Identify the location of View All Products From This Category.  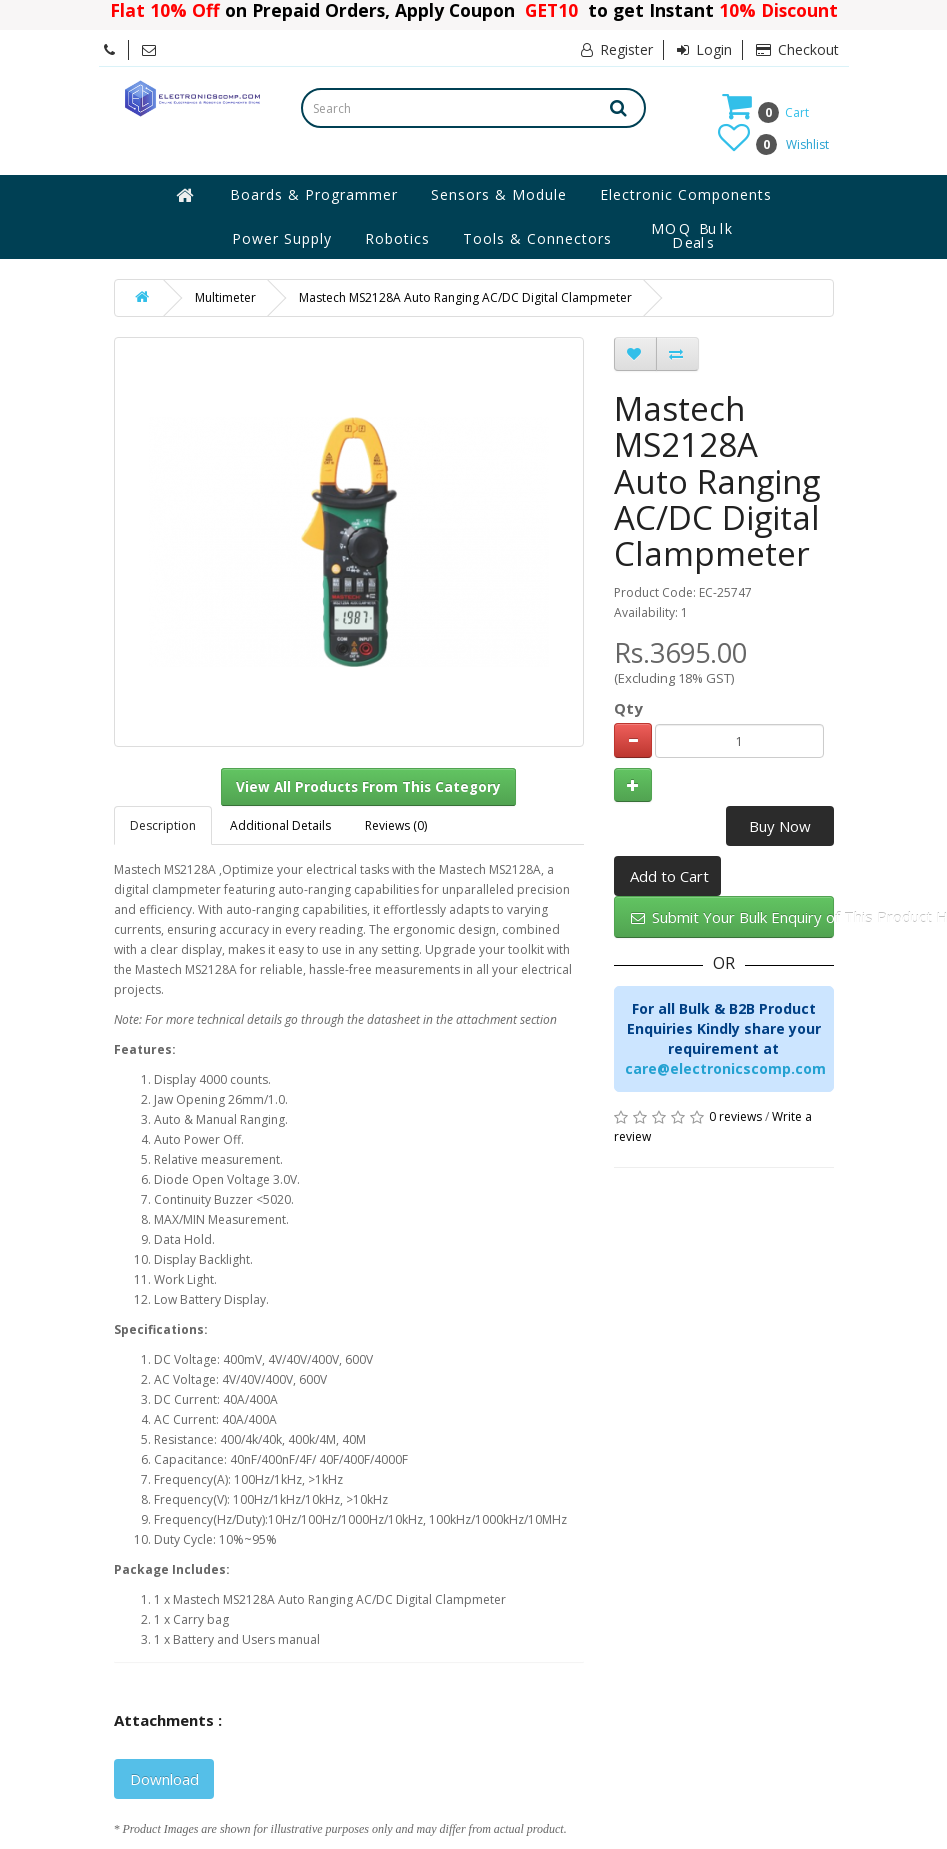
(368, 787).